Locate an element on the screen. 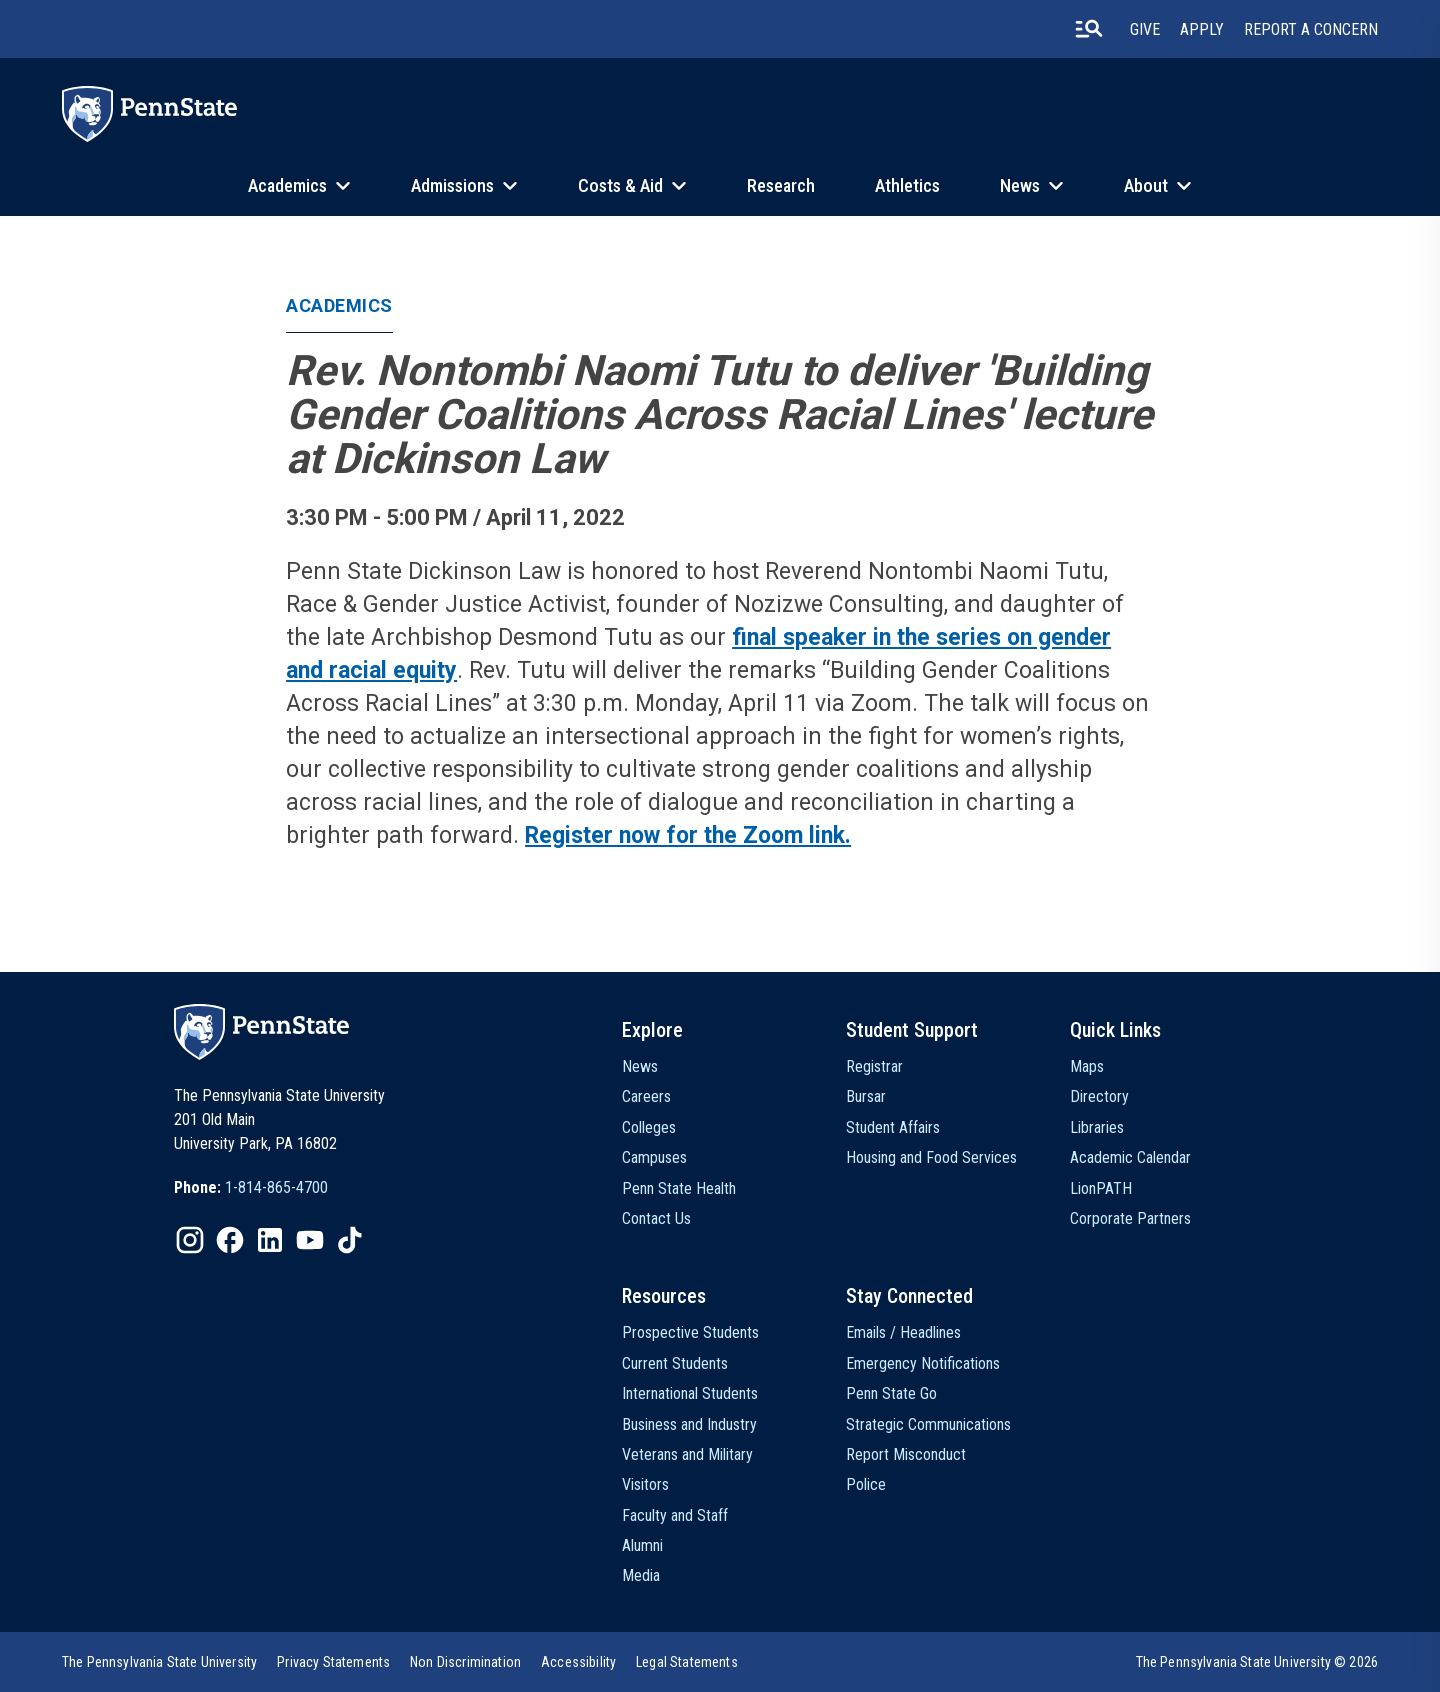  Corporate Partners is located at coordinates (1130, 1218).